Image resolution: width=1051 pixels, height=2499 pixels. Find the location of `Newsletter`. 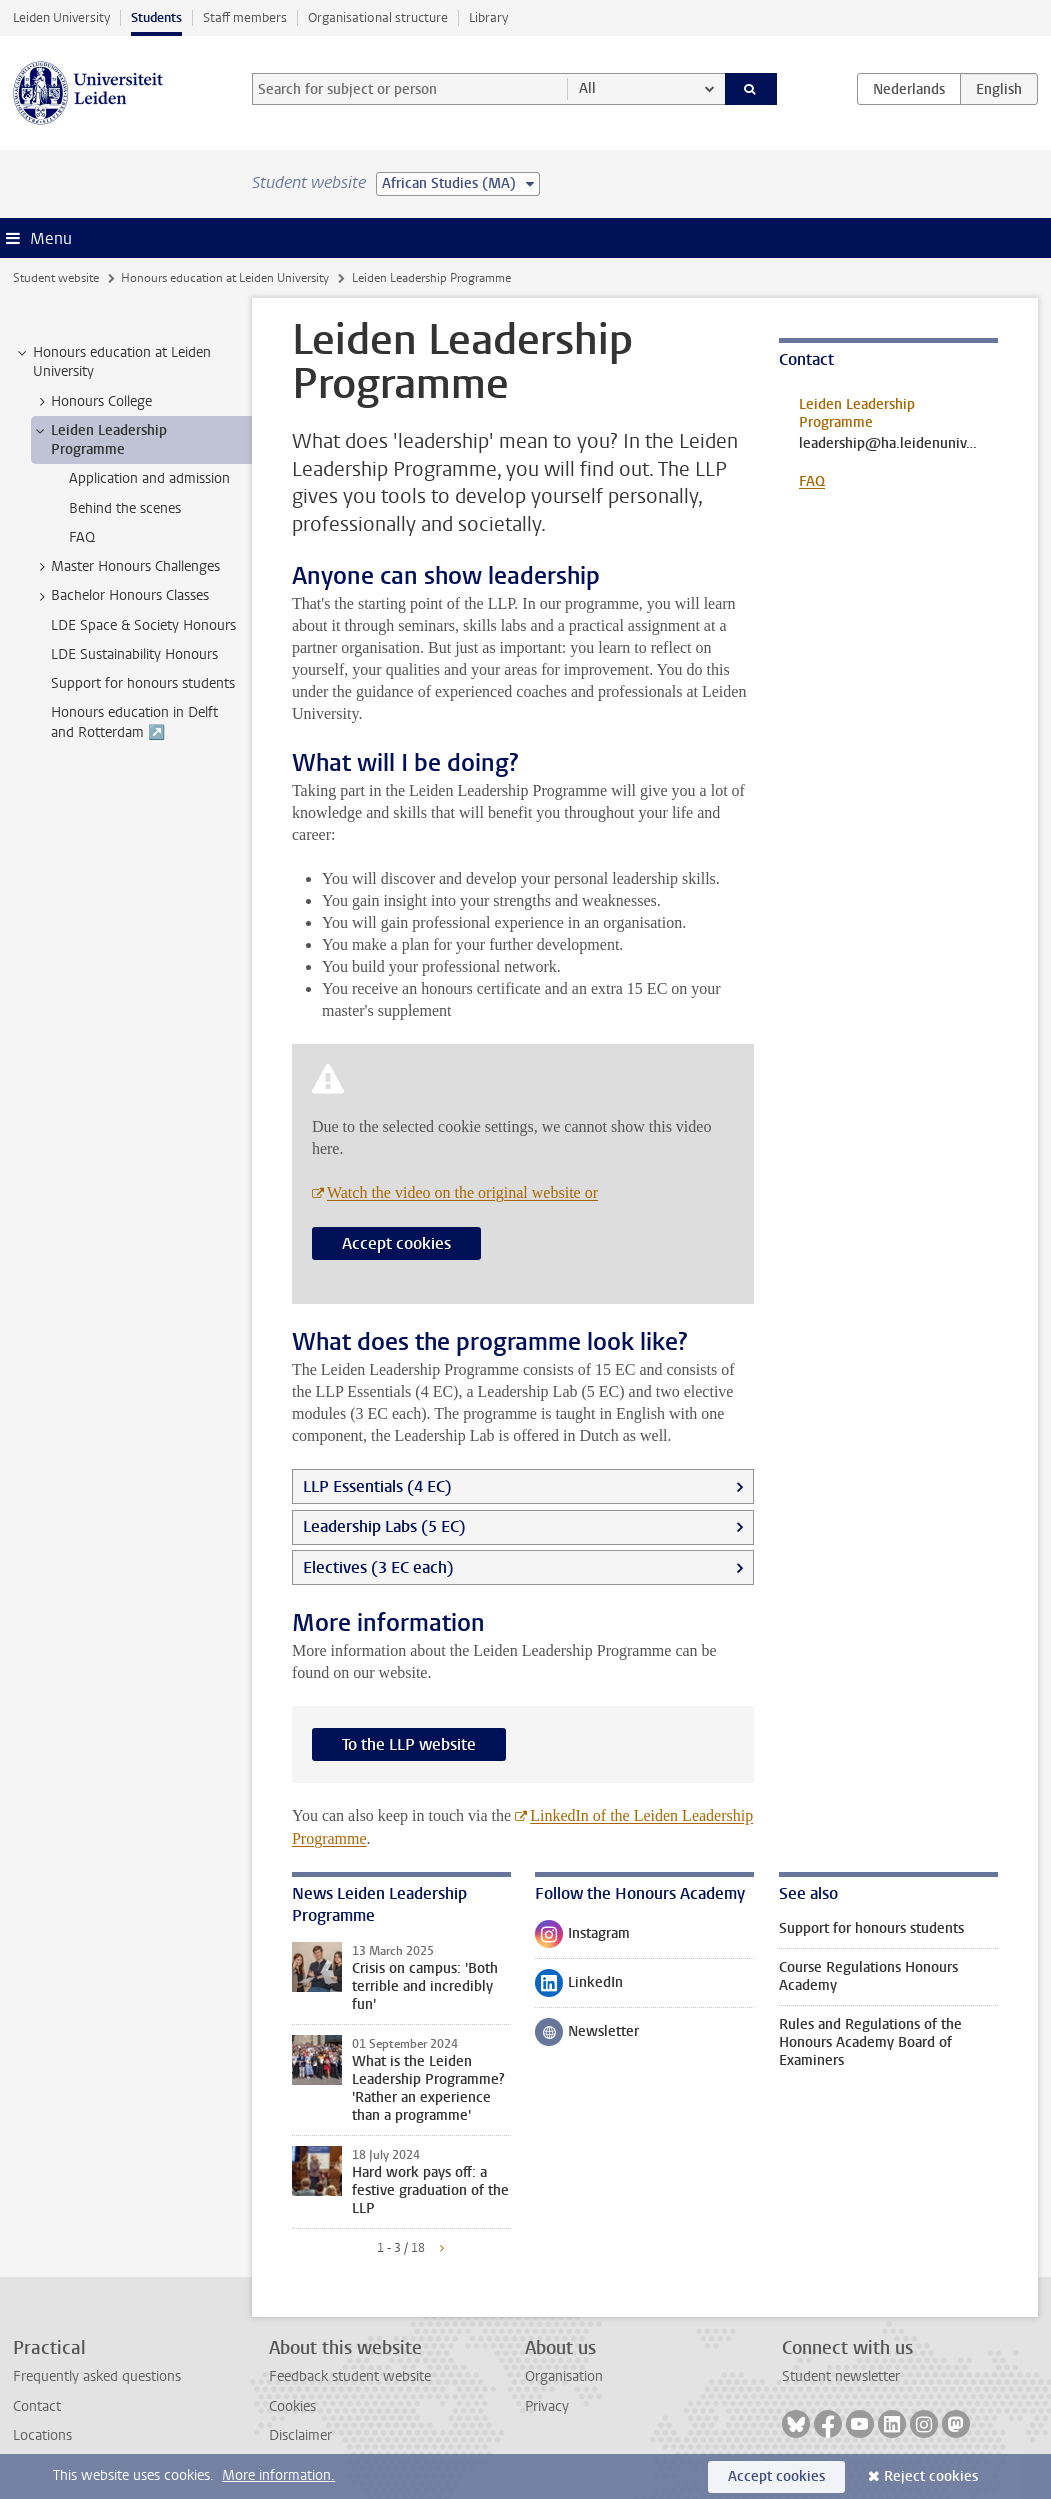

Newsletter is located at coordinates (587, 2036).